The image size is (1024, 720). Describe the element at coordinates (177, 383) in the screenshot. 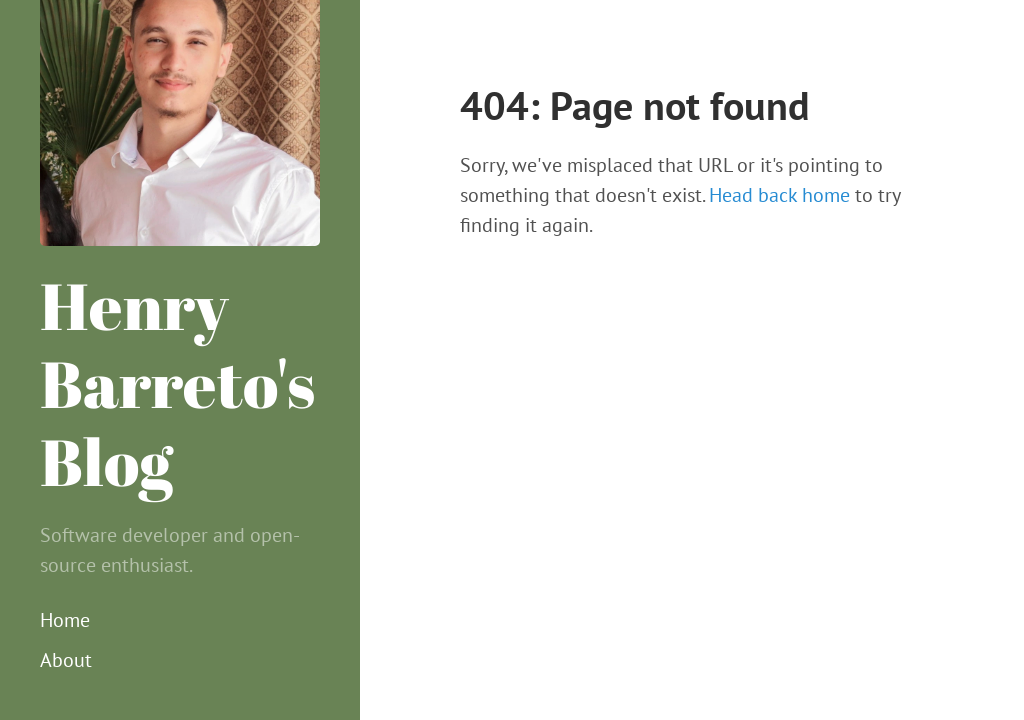

I see `Henry Barreto's Blog` at that location.